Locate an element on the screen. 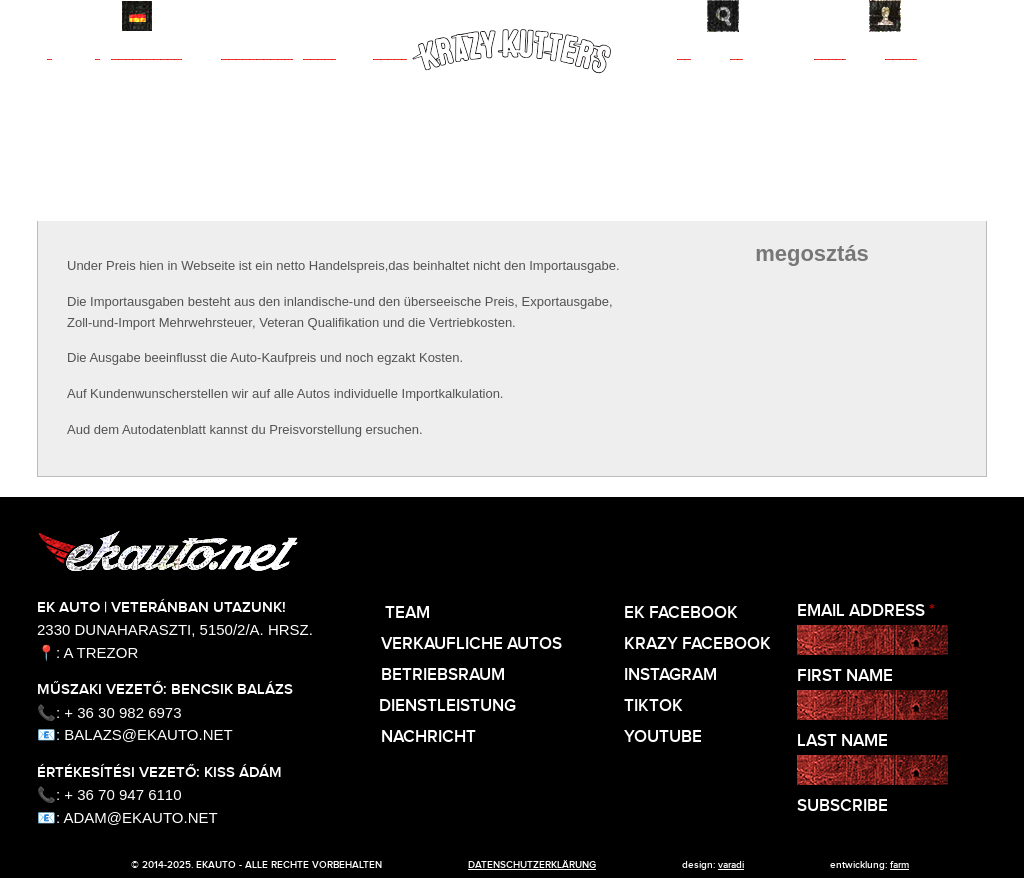  Email Address is located at coordinates (866, 611).